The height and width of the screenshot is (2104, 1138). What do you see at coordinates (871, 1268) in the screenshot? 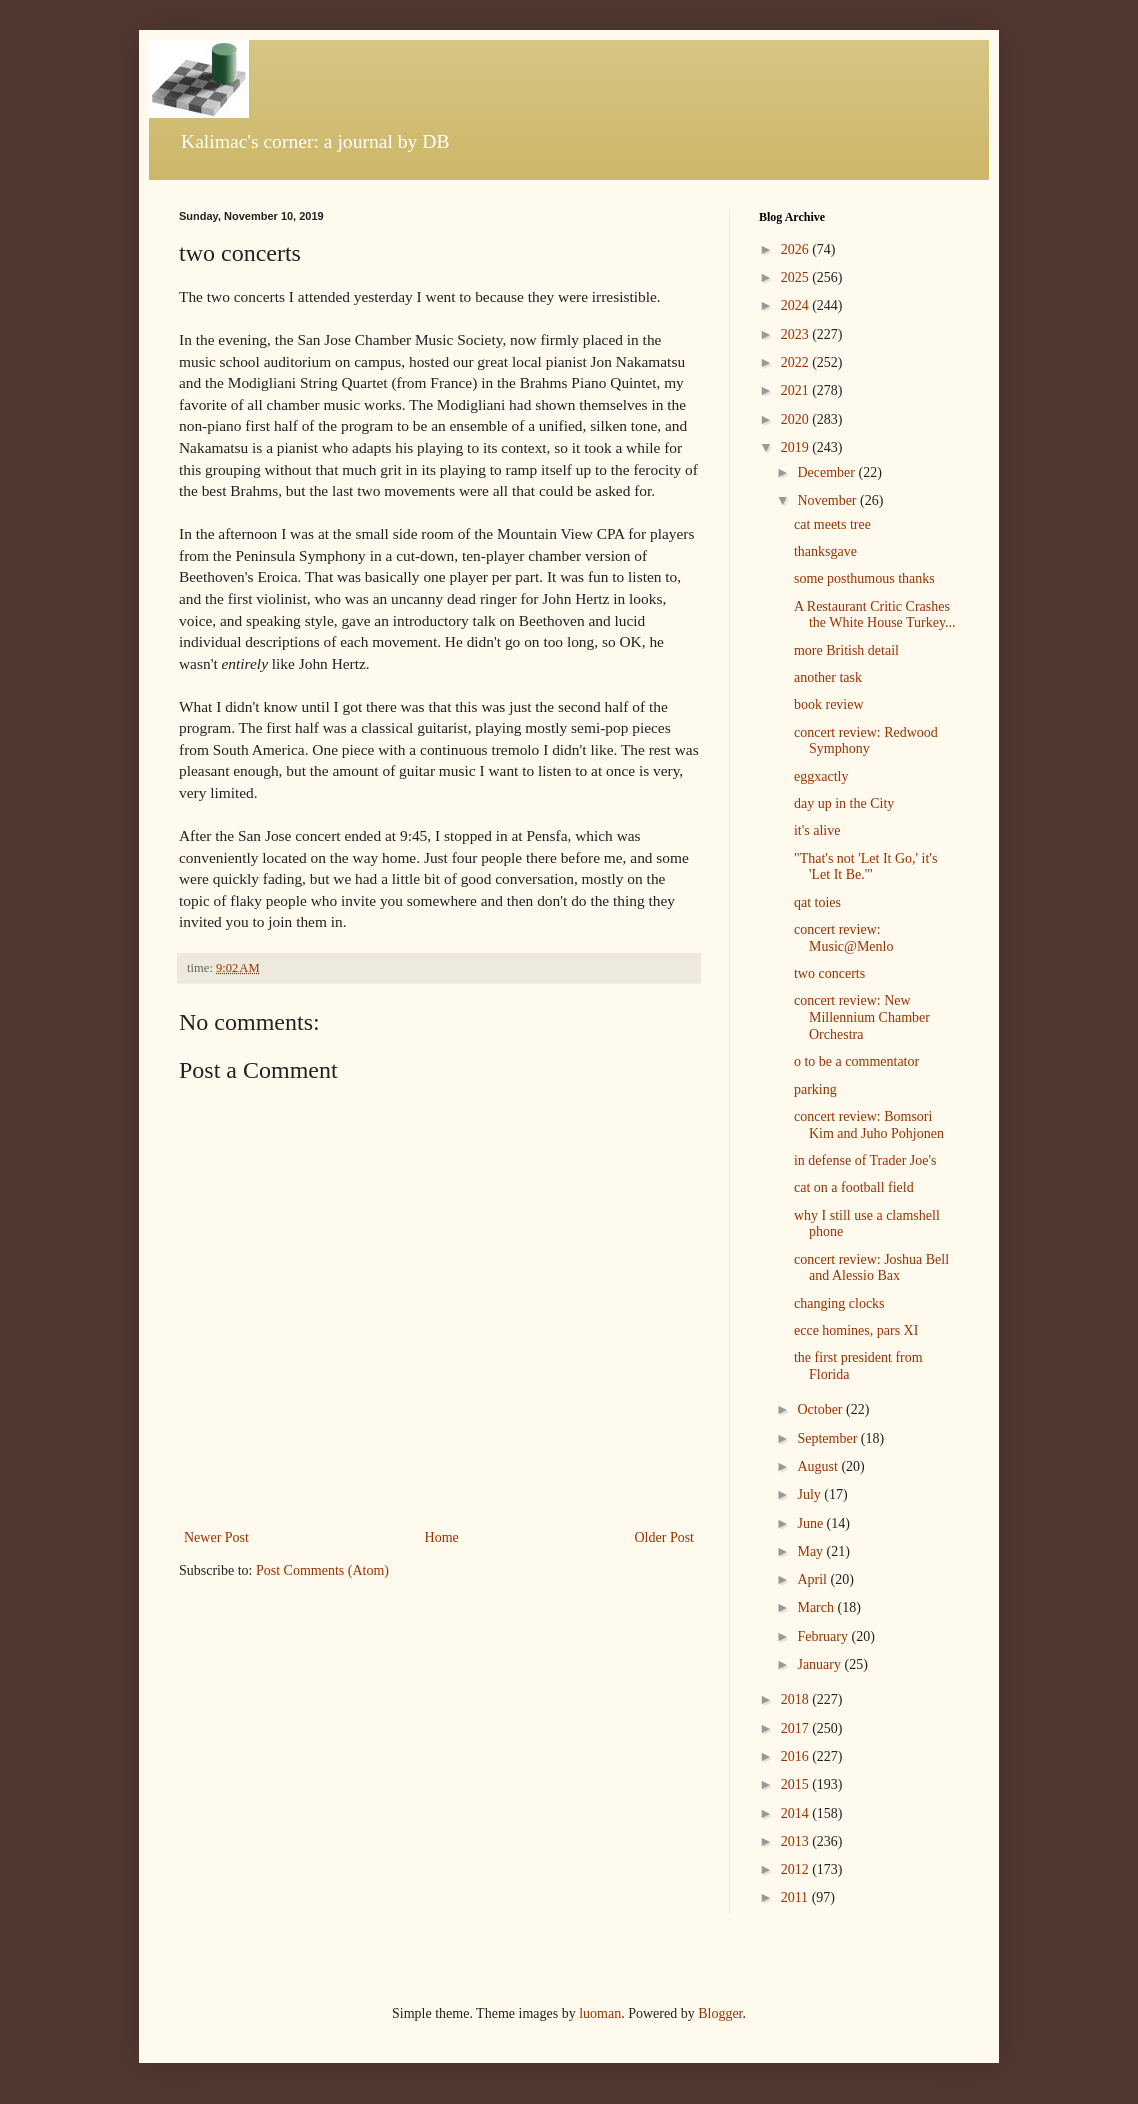
I see `concert review: Joshua Bell and Alessio Bax` at bounding box center [871, 1268].